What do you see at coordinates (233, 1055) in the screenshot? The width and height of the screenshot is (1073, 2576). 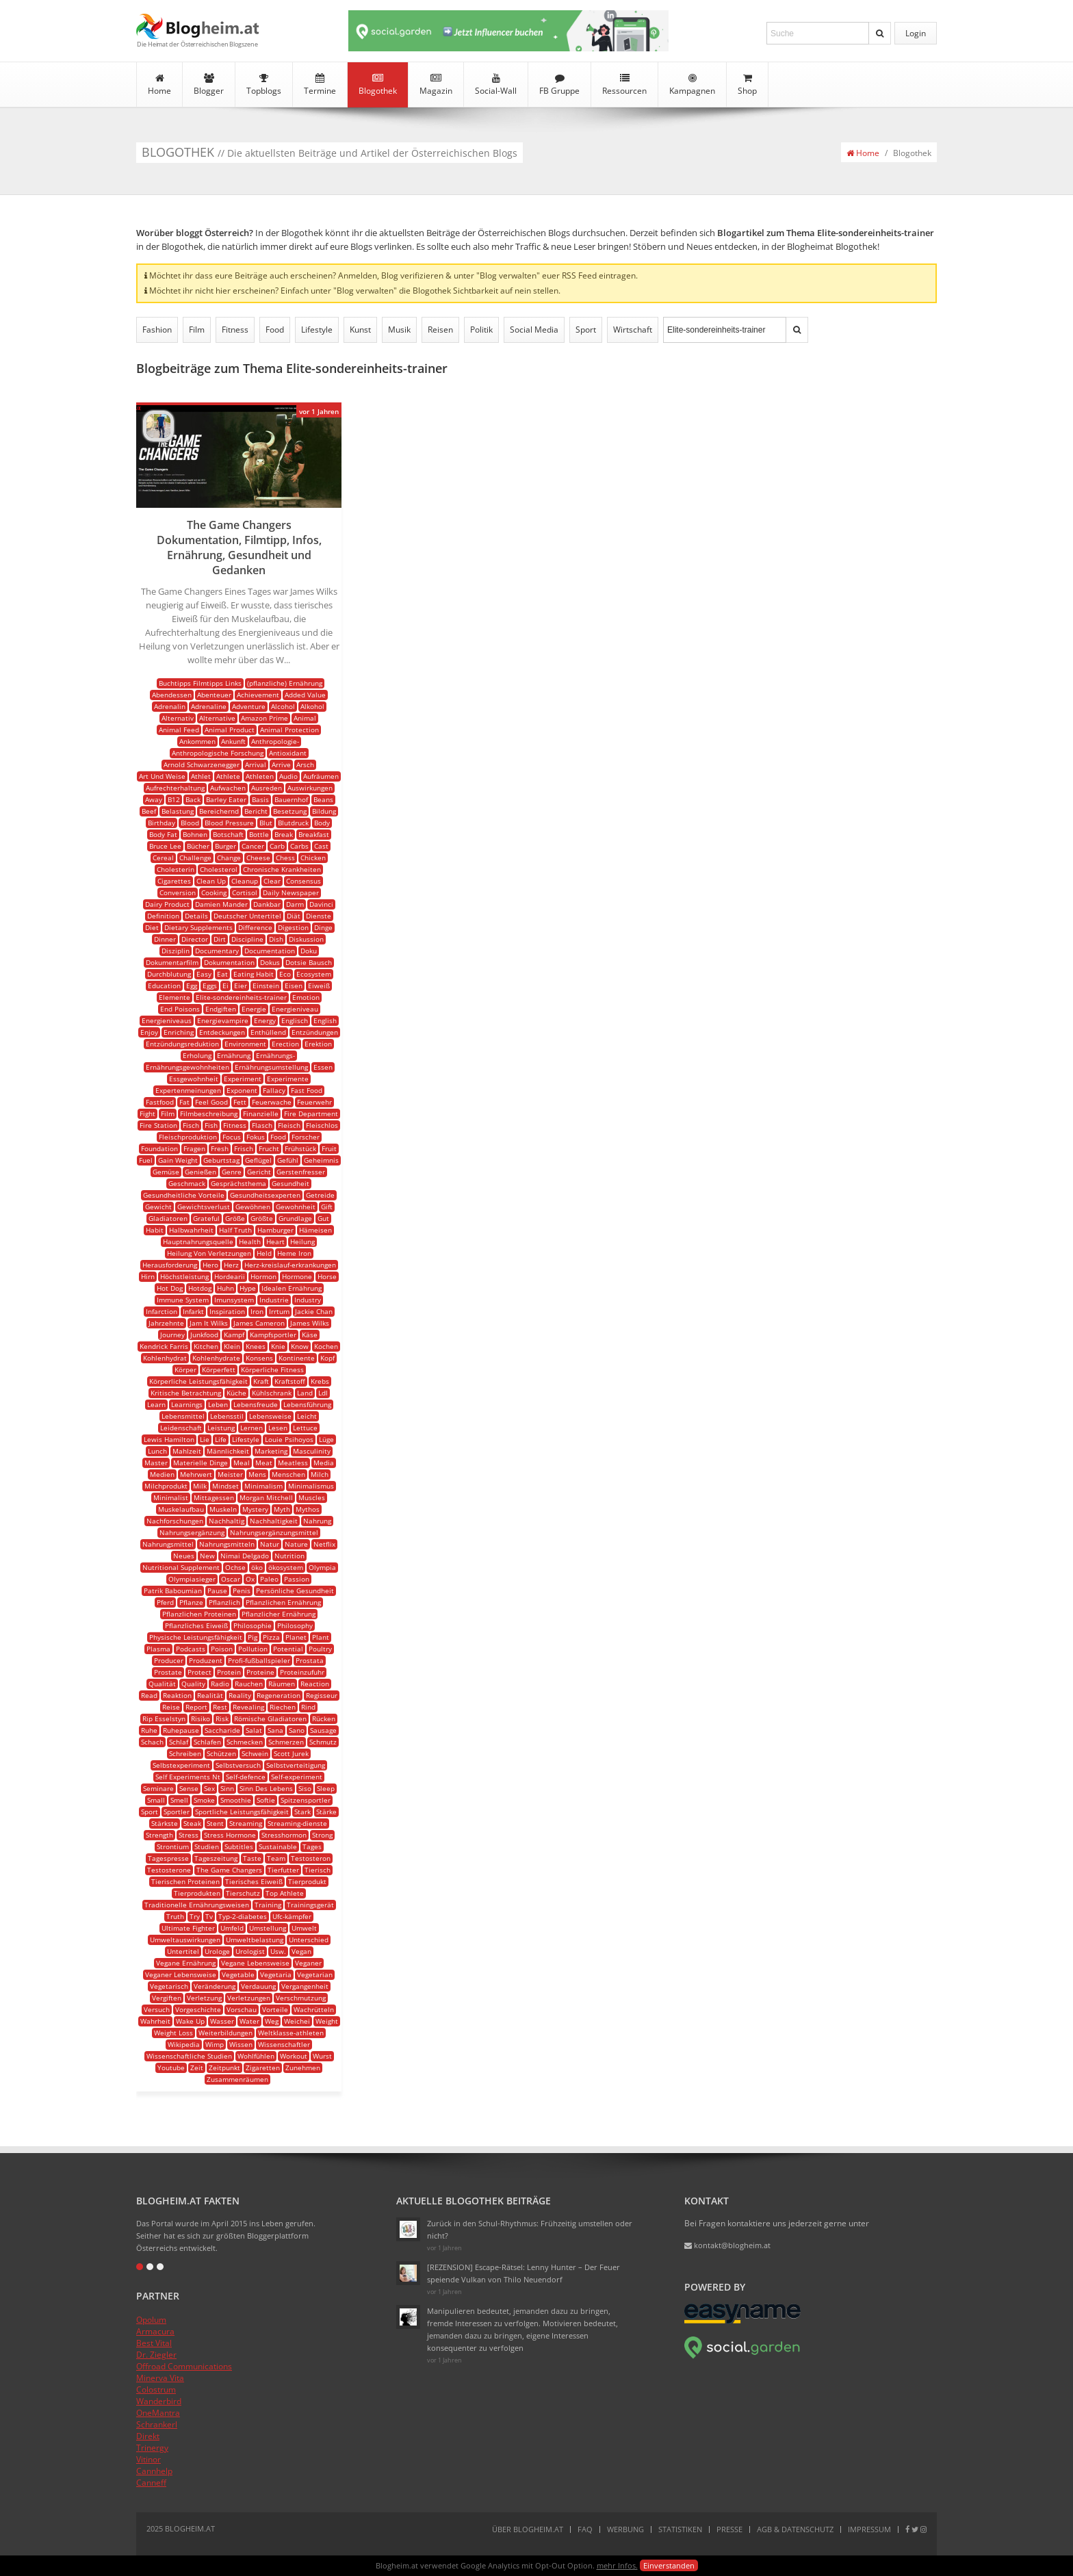 I see `Ernährung` at bounding box center [233, 1055].